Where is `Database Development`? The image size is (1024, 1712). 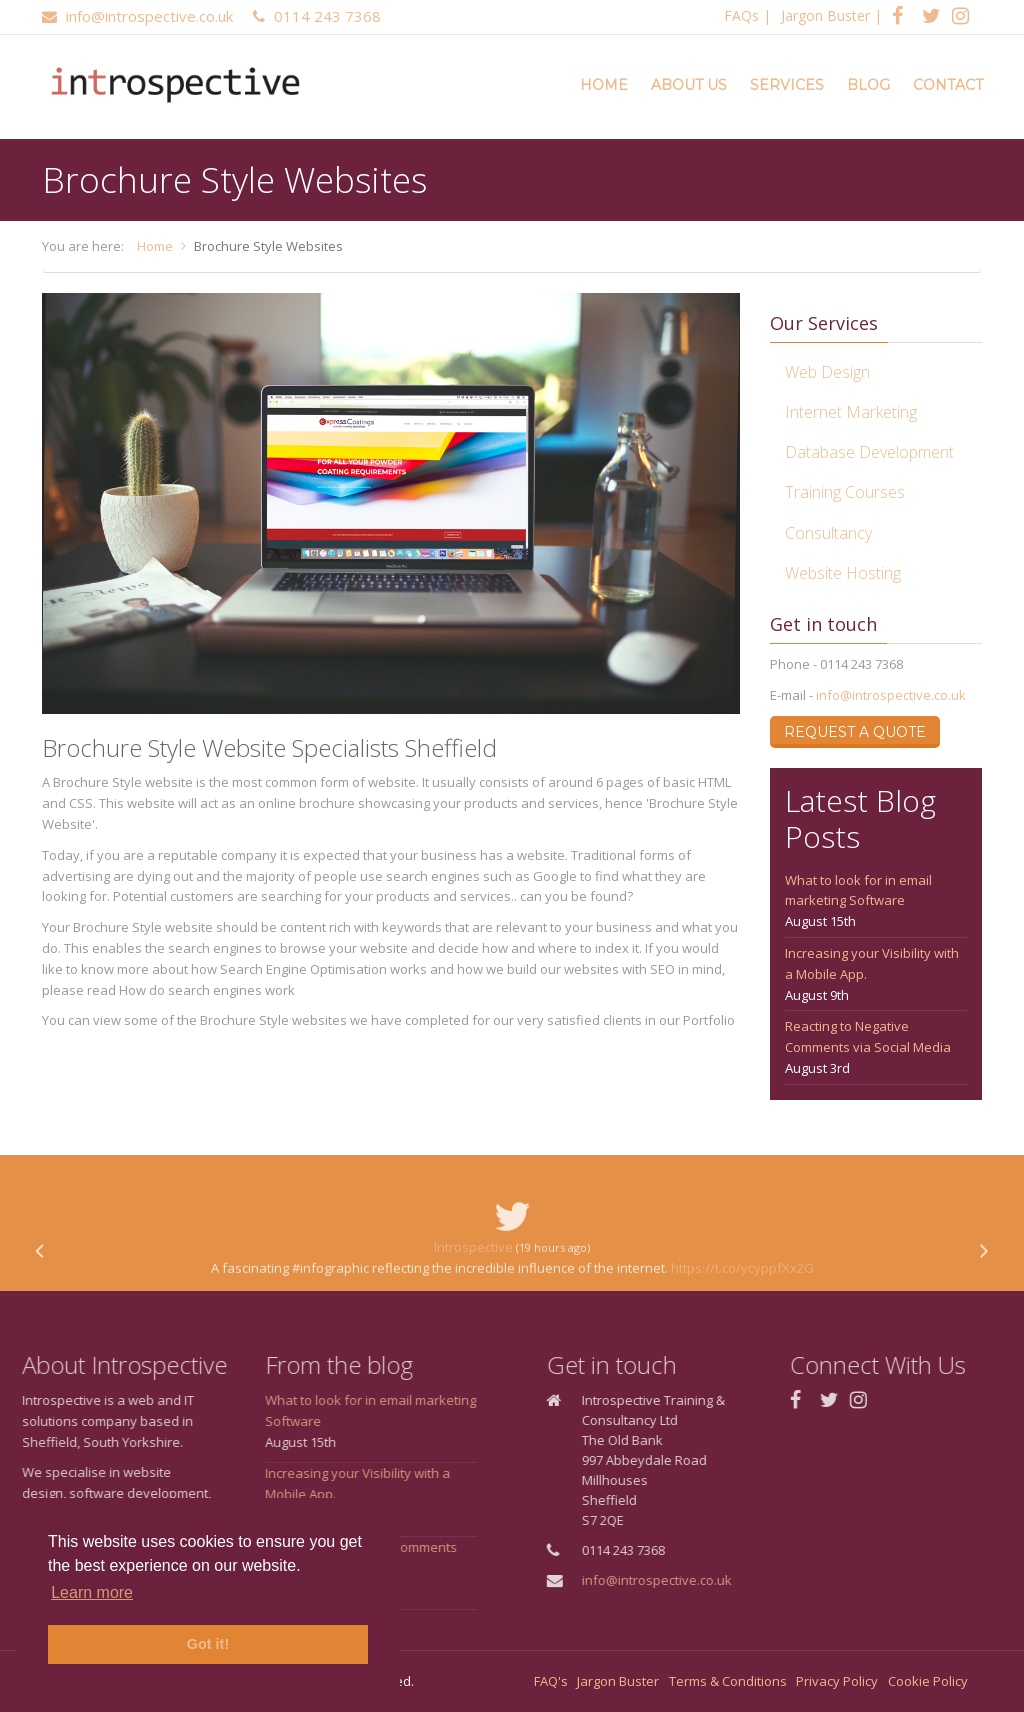 Database Development is located at coordinates (869, 452).